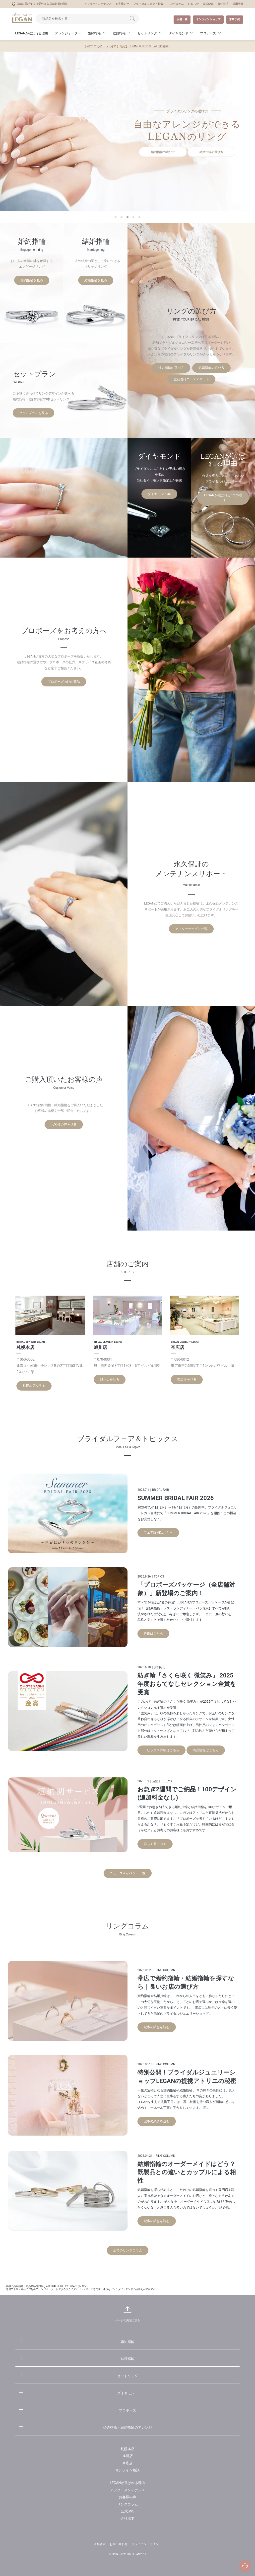 The height and width of the screenshot is (2576, 255). What do you see at coordinates (186, 1379) in the screenshot?
I see `帯広店を見る` at bounding box center [186, 1379].